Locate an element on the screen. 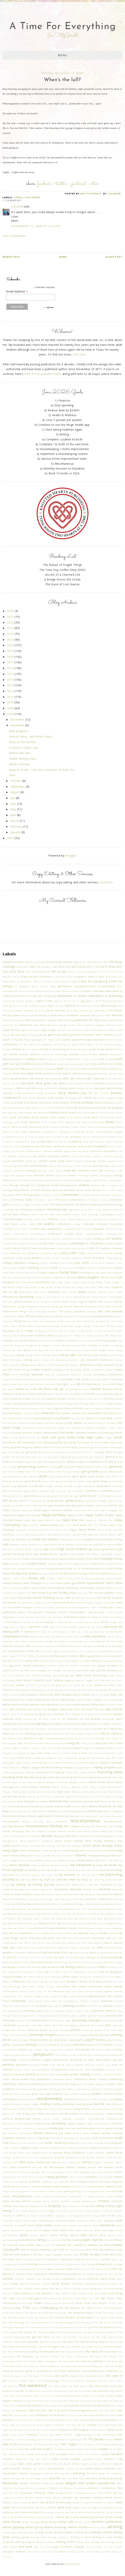 The width and height of the screenshot is (125, 2576). Liberty of the Seas is located at coordinates (64, 1733).